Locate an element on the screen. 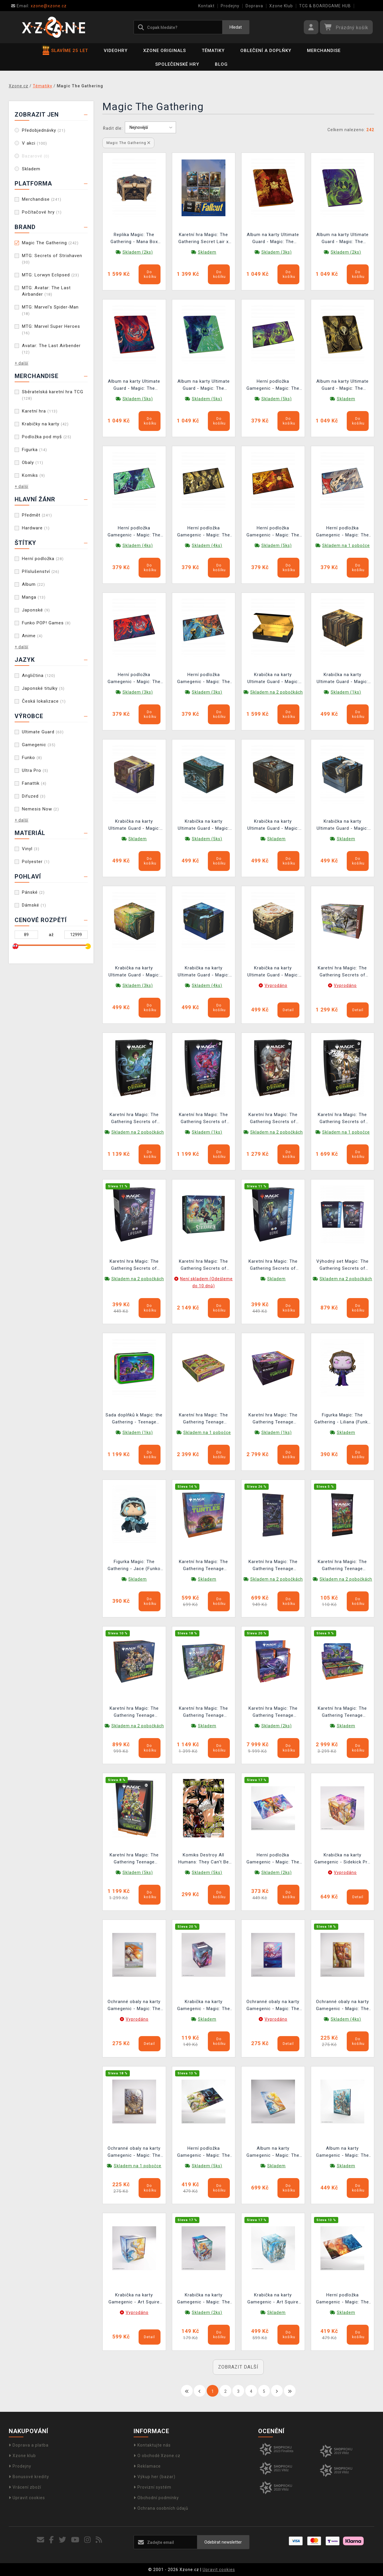 This screenshot has width=383, height=2576. Karetní hra Magic: The Gathering Secrets of Strixhaven - Lifegain Theme Deck is located at coordinates (134, 1265).